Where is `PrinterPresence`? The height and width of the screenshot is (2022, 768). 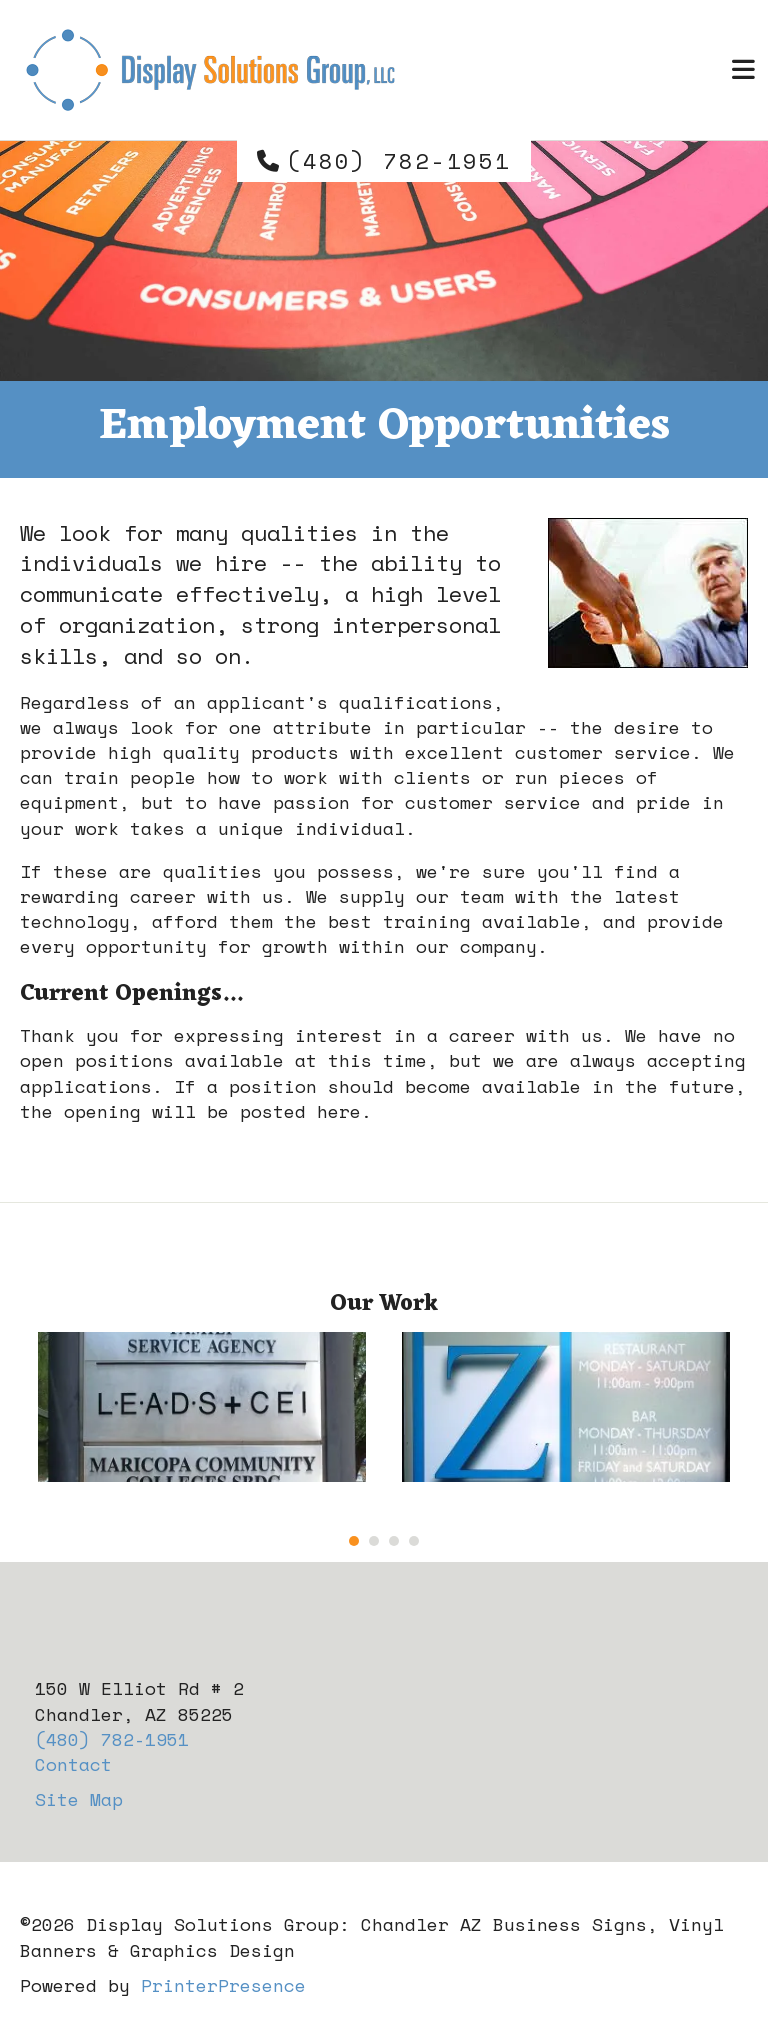 PrinterPresence is located at coordinates (223, 1985).